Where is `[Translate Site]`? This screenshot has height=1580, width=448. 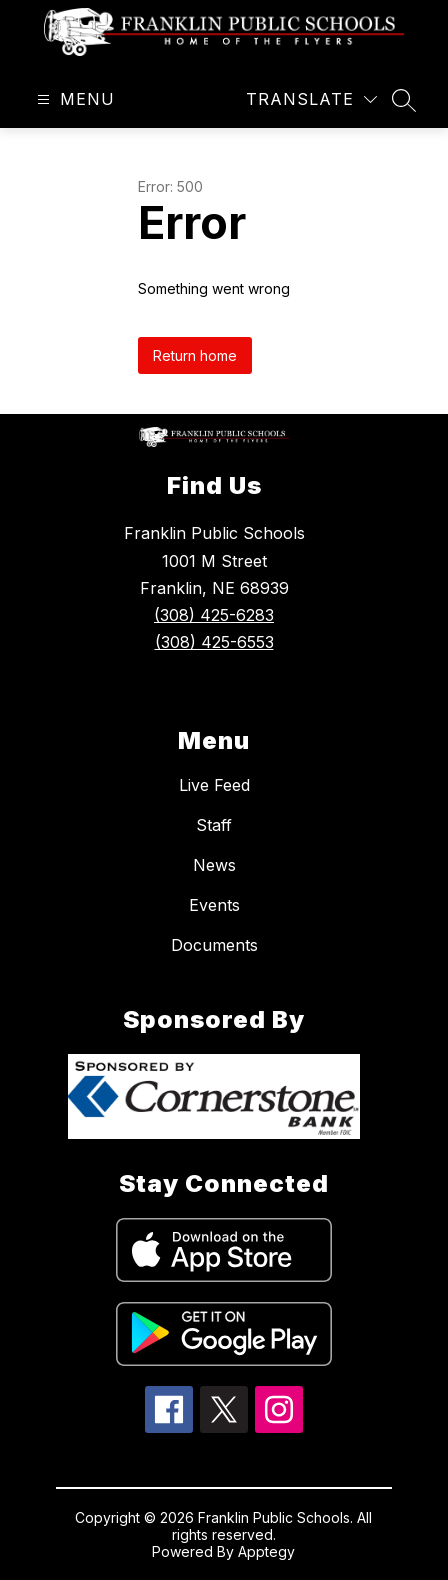
[Translate Site] is located at coordinates (311, 99).